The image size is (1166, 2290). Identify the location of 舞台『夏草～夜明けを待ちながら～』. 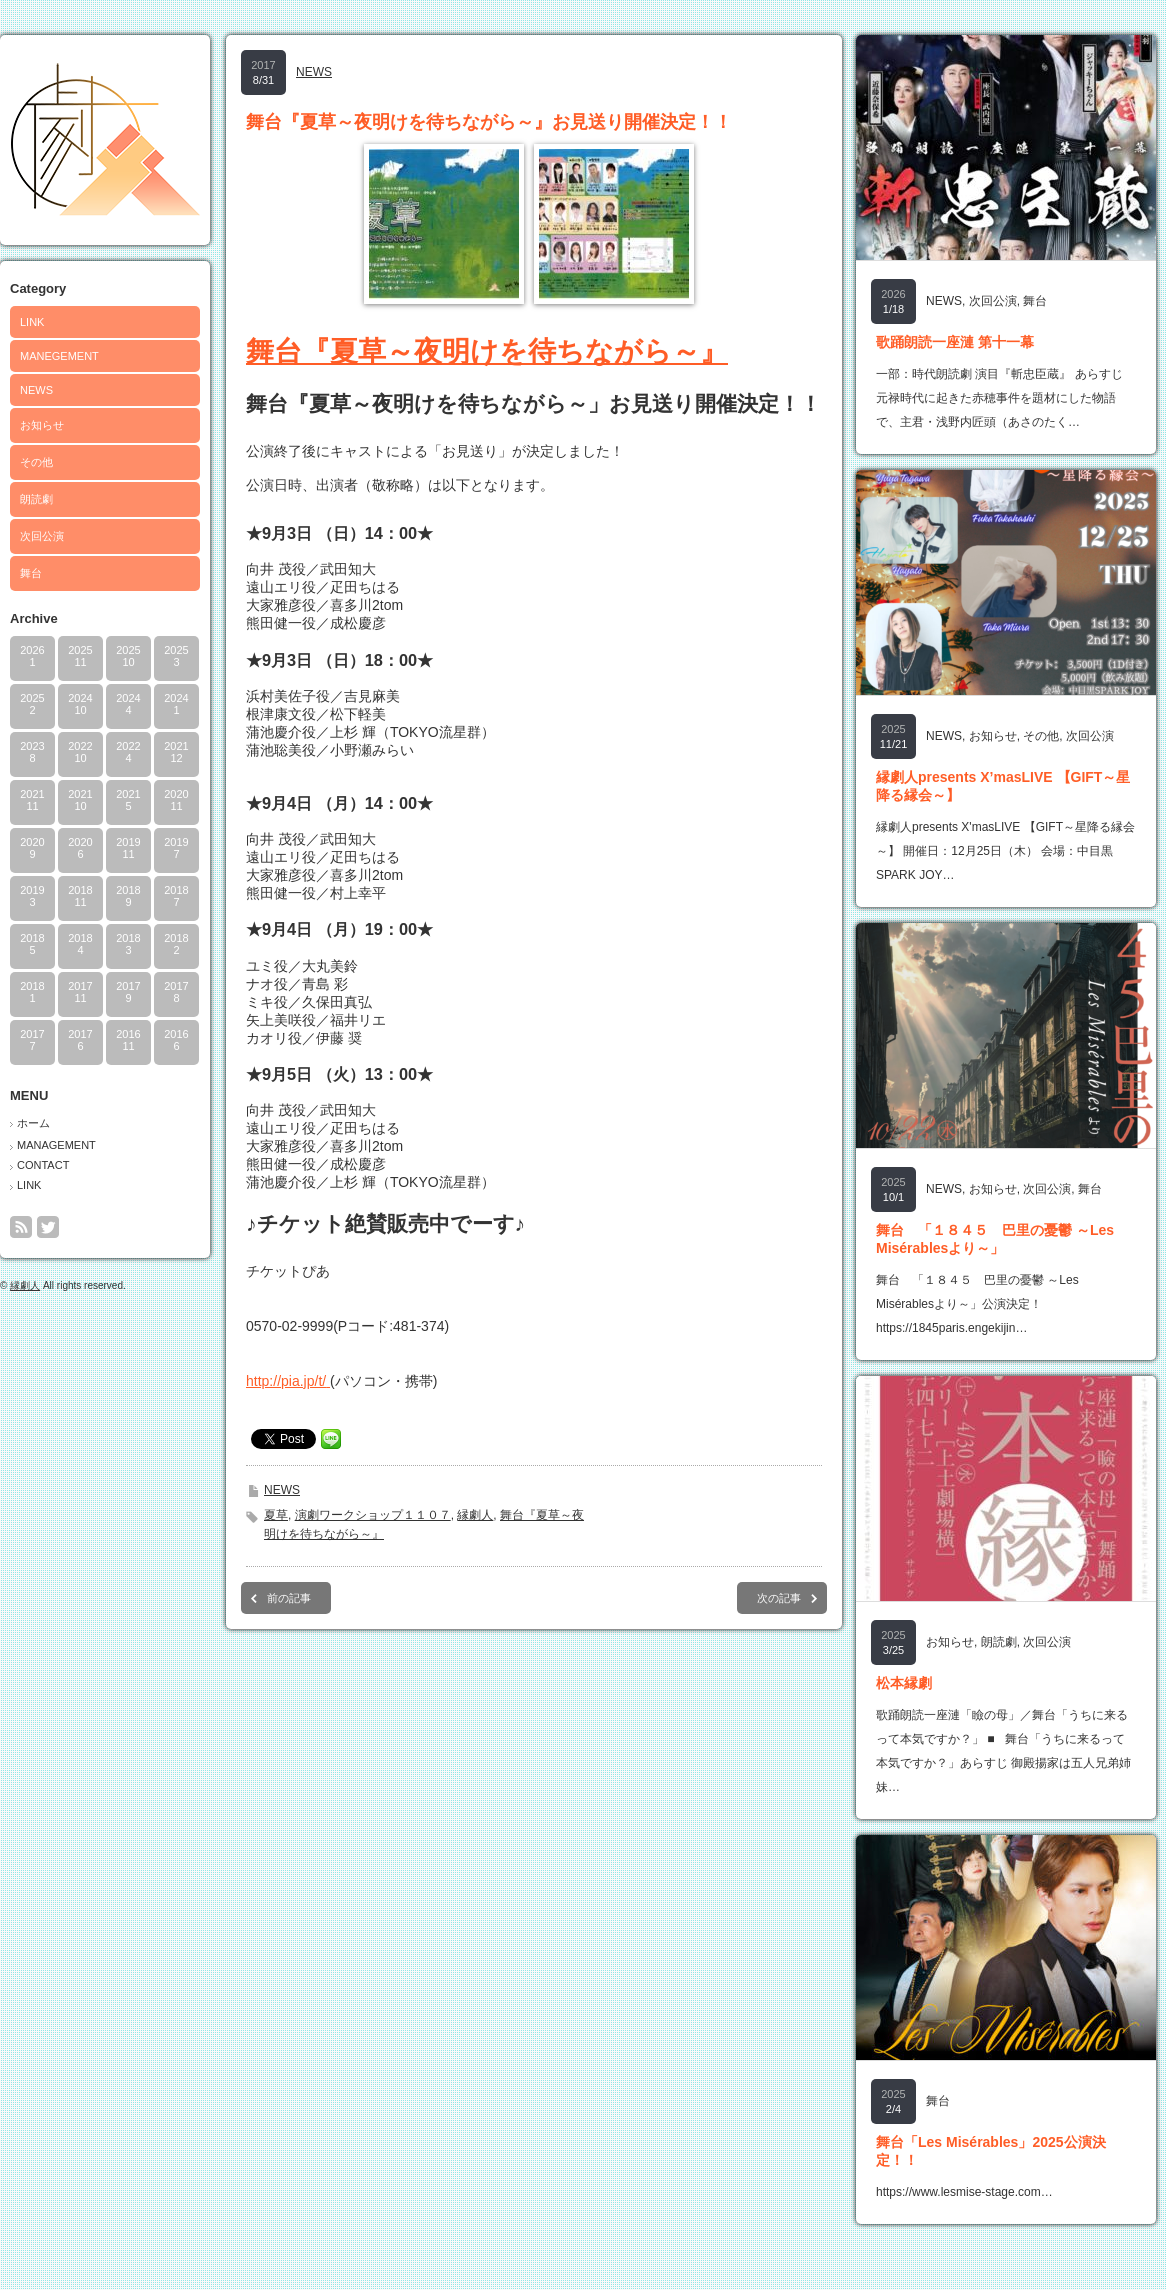
(487, 351).